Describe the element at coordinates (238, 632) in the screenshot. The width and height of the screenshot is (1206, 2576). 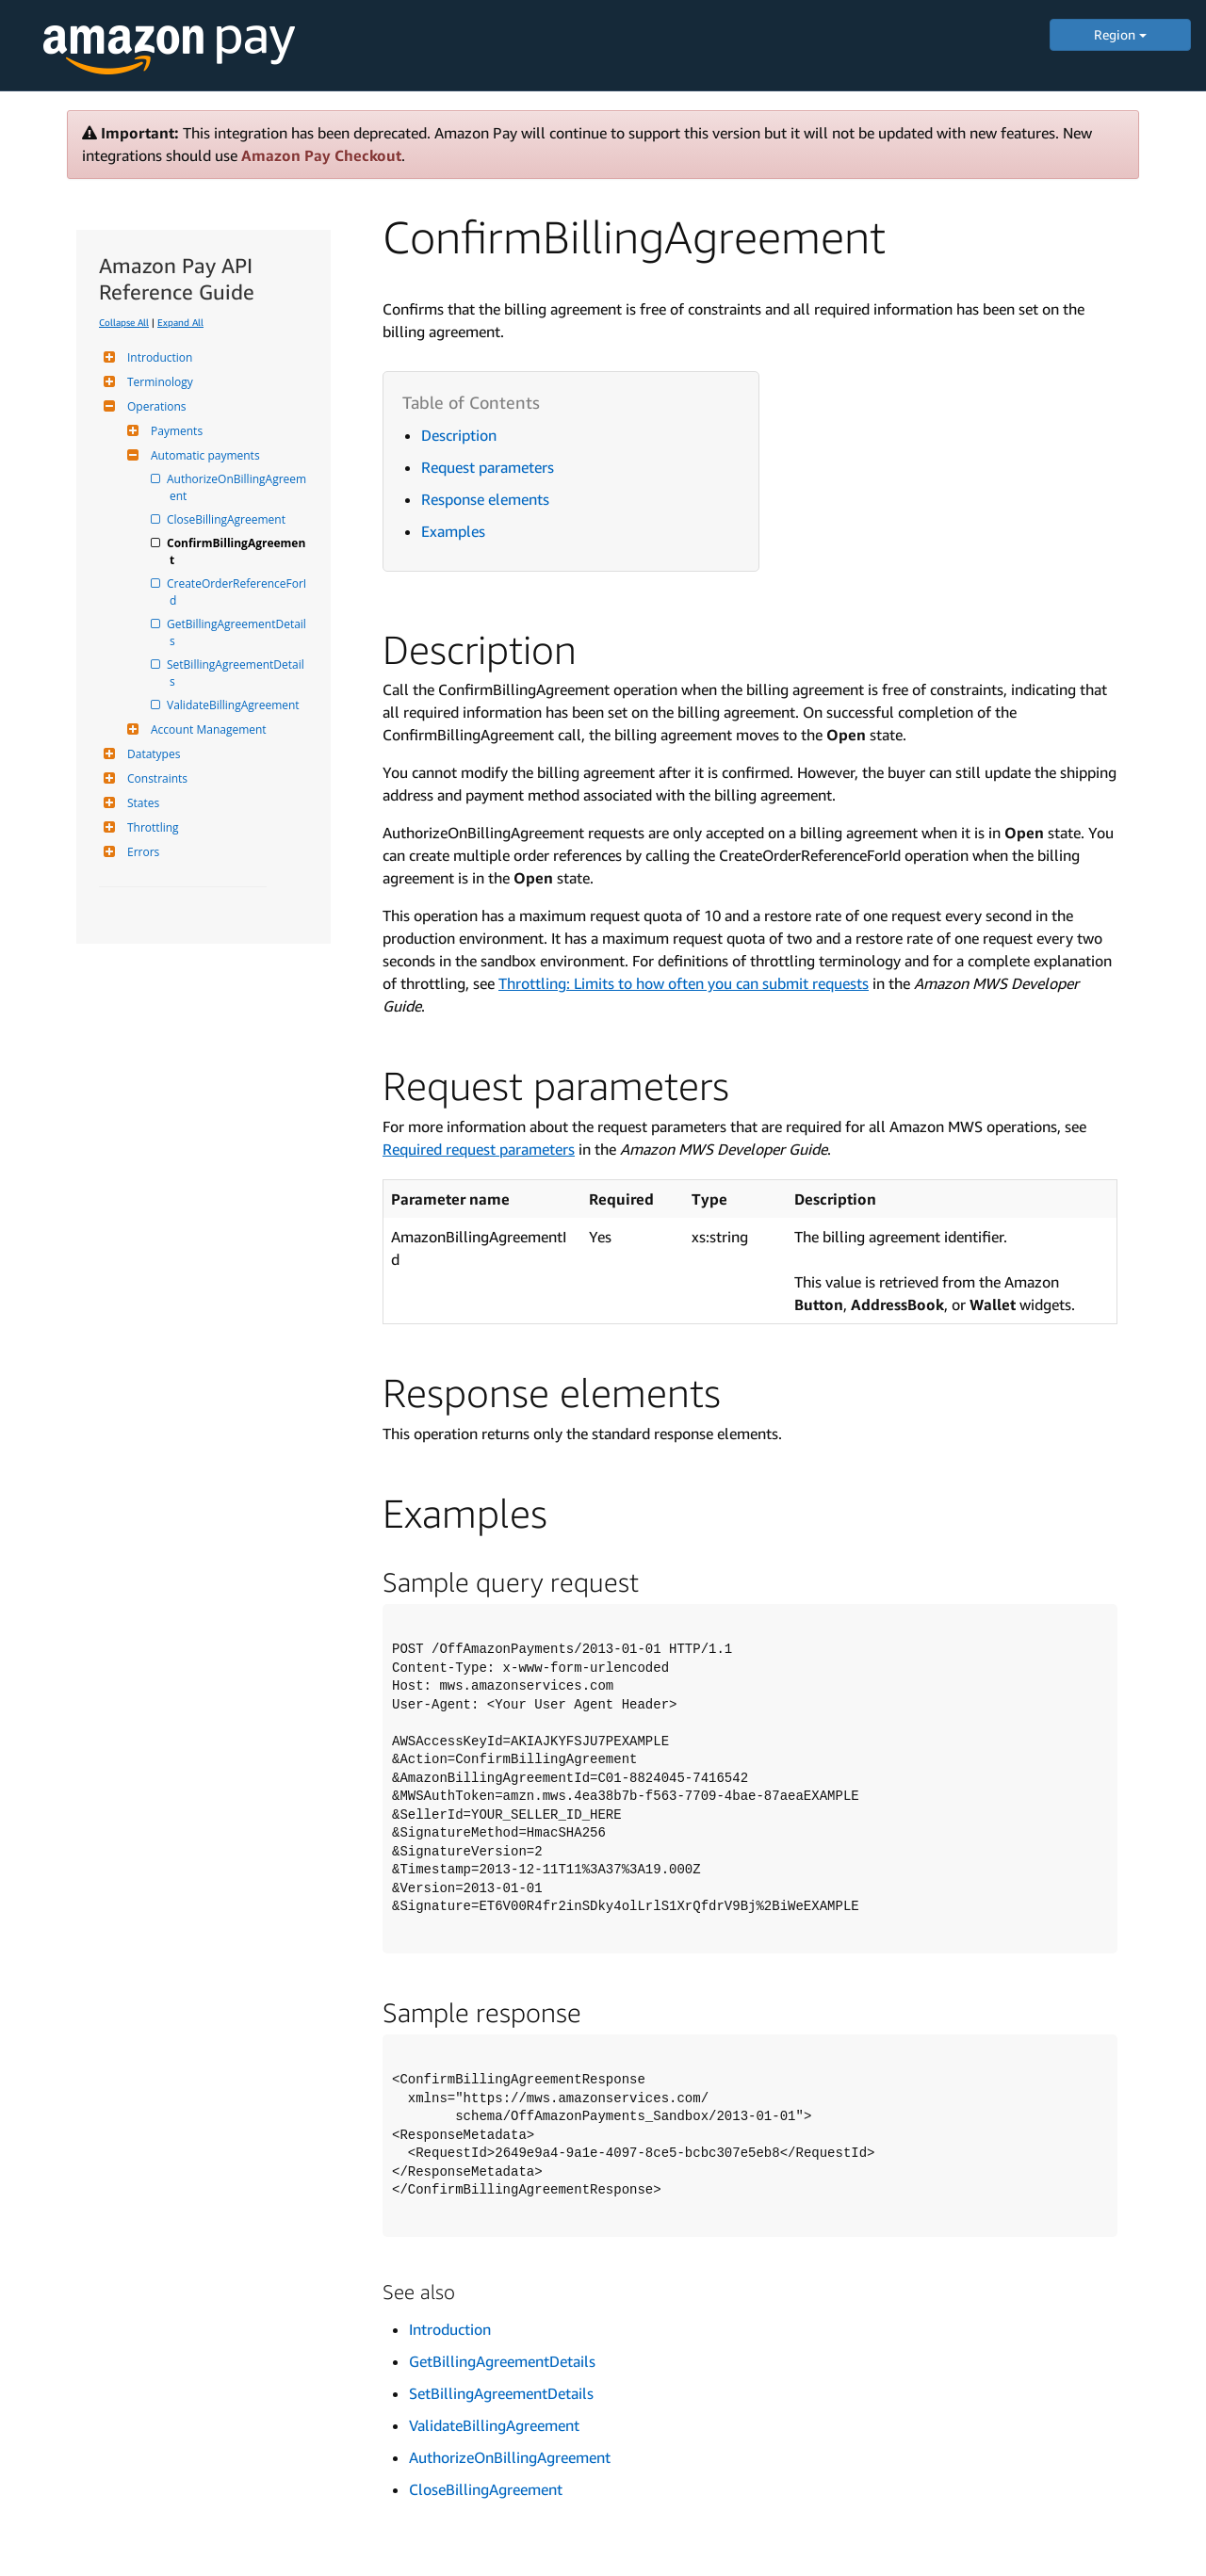
I see `GetBillingAgreementDetails` at that location.